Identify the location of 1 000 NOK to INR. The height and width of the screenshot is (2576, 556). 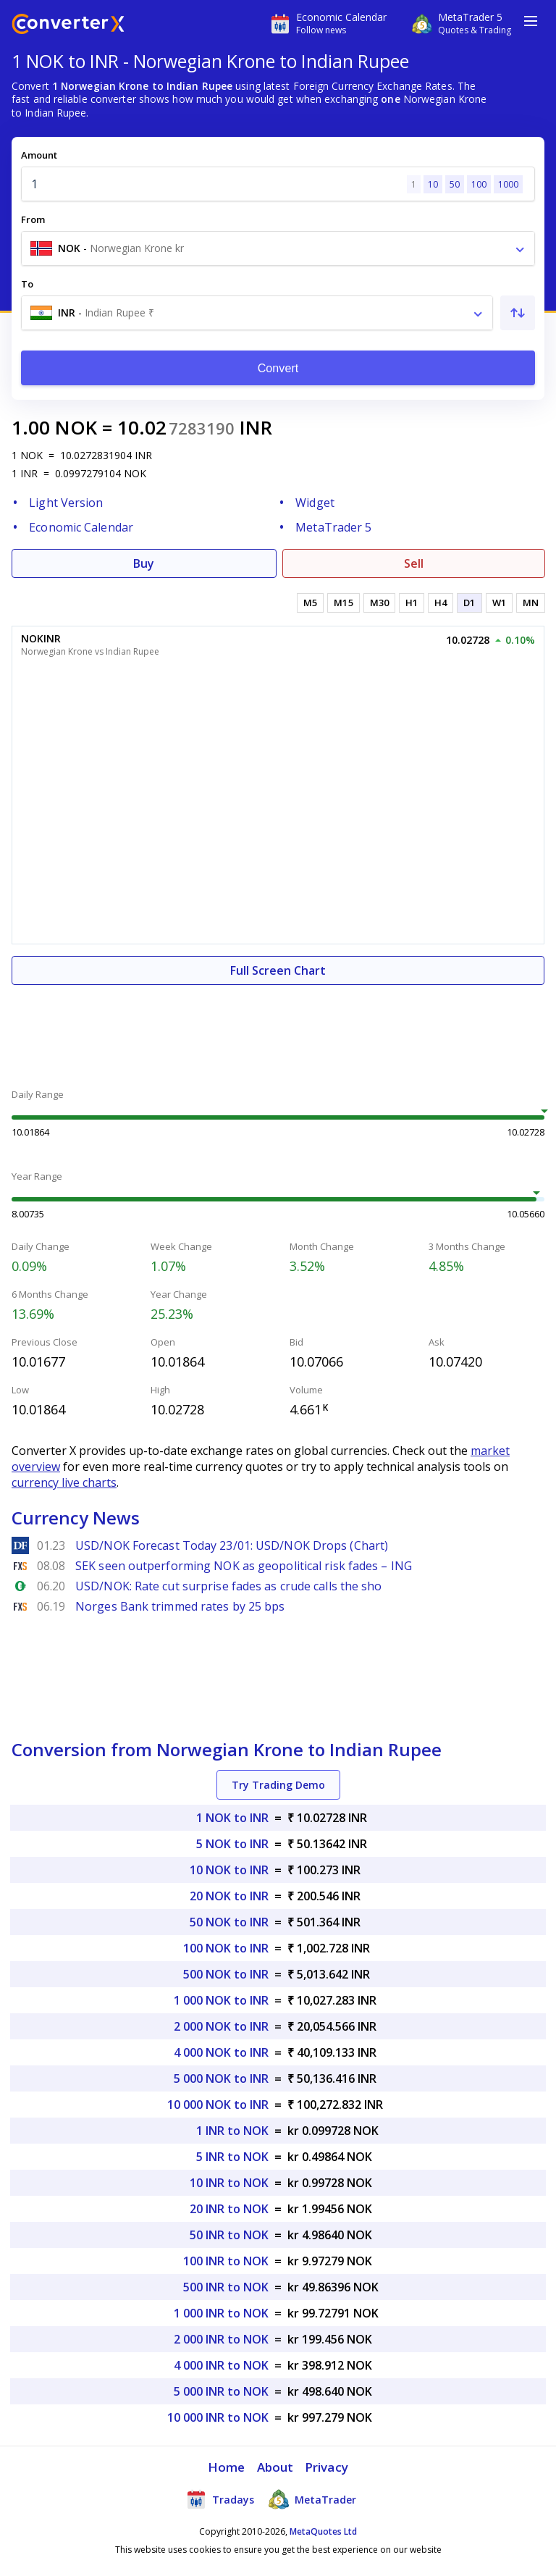
(221, 2000).